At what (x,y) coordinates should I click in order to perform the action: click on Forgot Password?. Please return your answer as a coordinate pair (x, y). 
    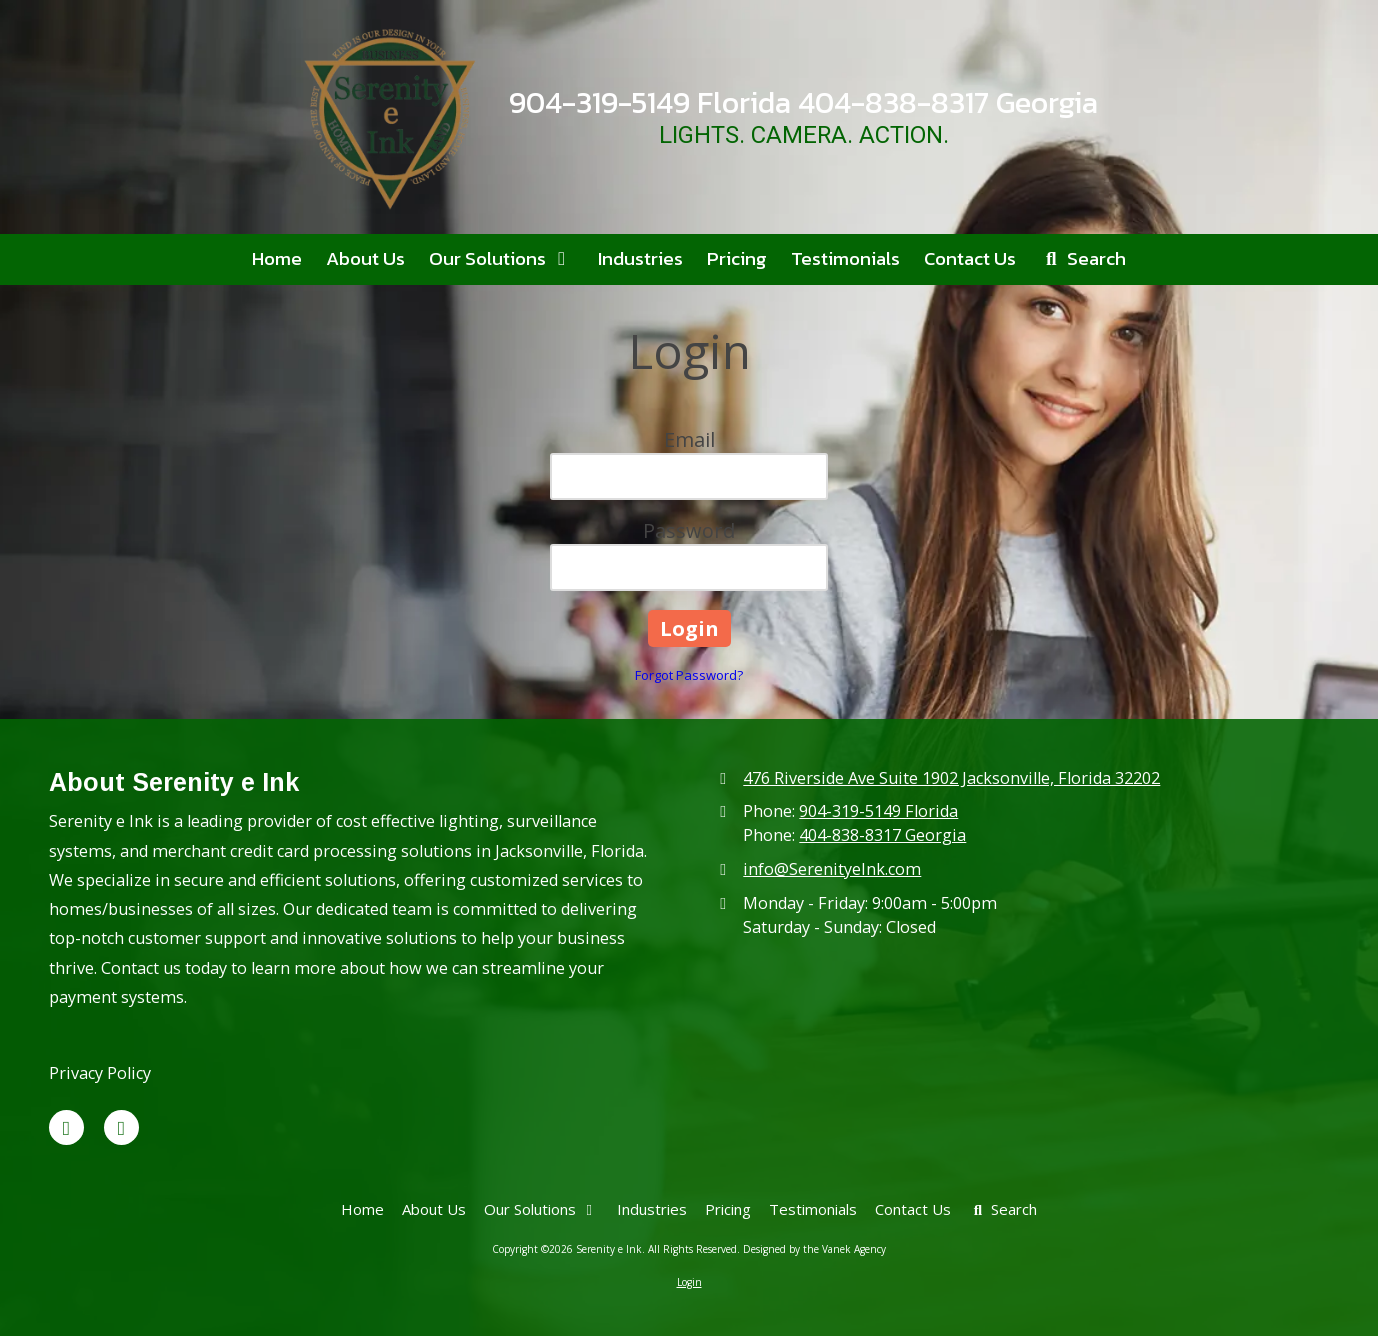
    Looking at the image, I should click on (689, 675).